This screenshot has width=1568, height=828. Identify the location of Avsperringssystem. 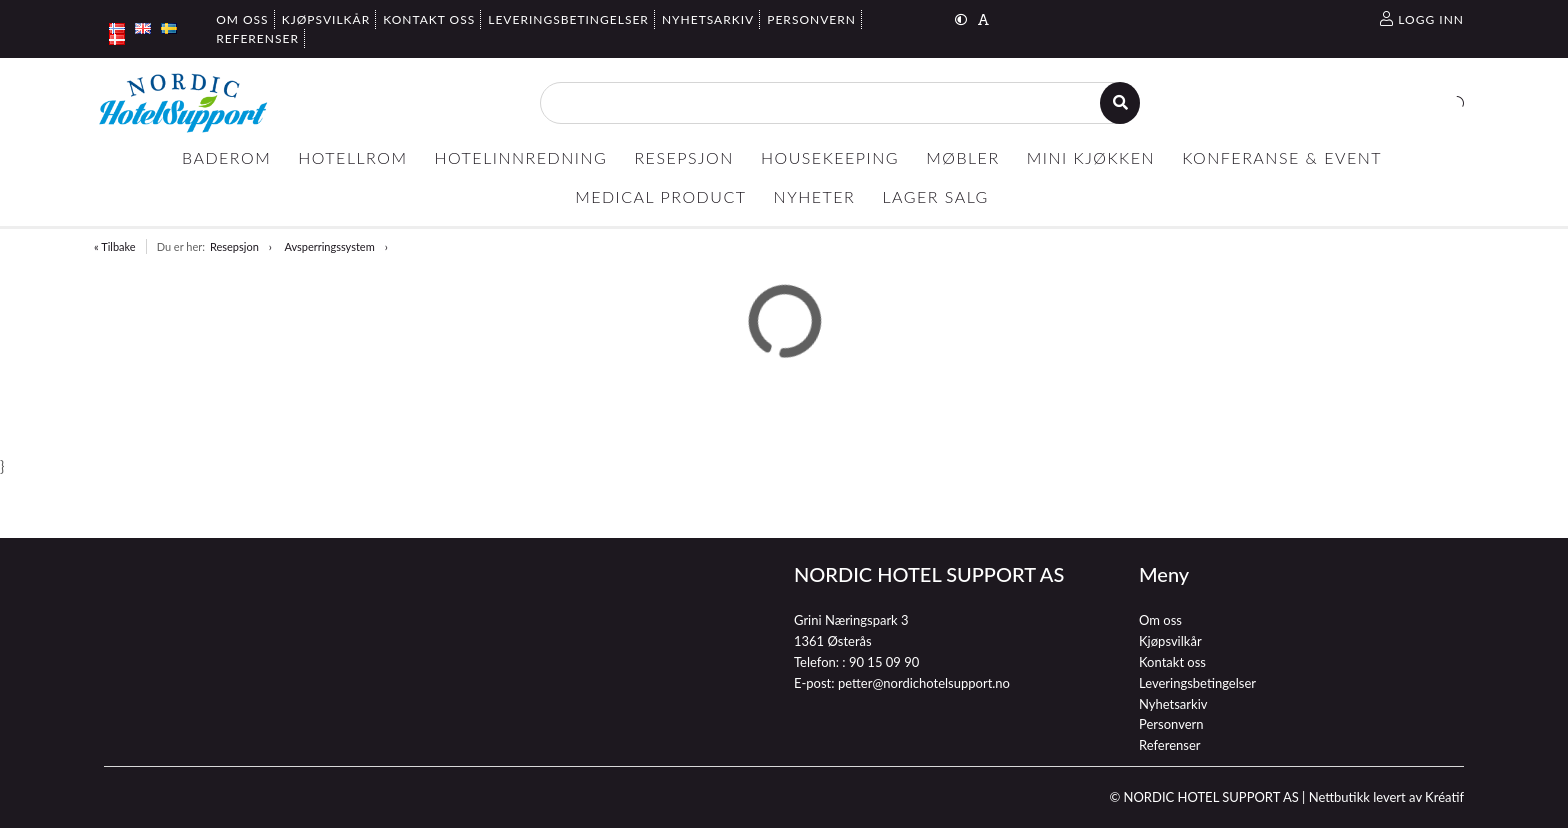
(329, 246).